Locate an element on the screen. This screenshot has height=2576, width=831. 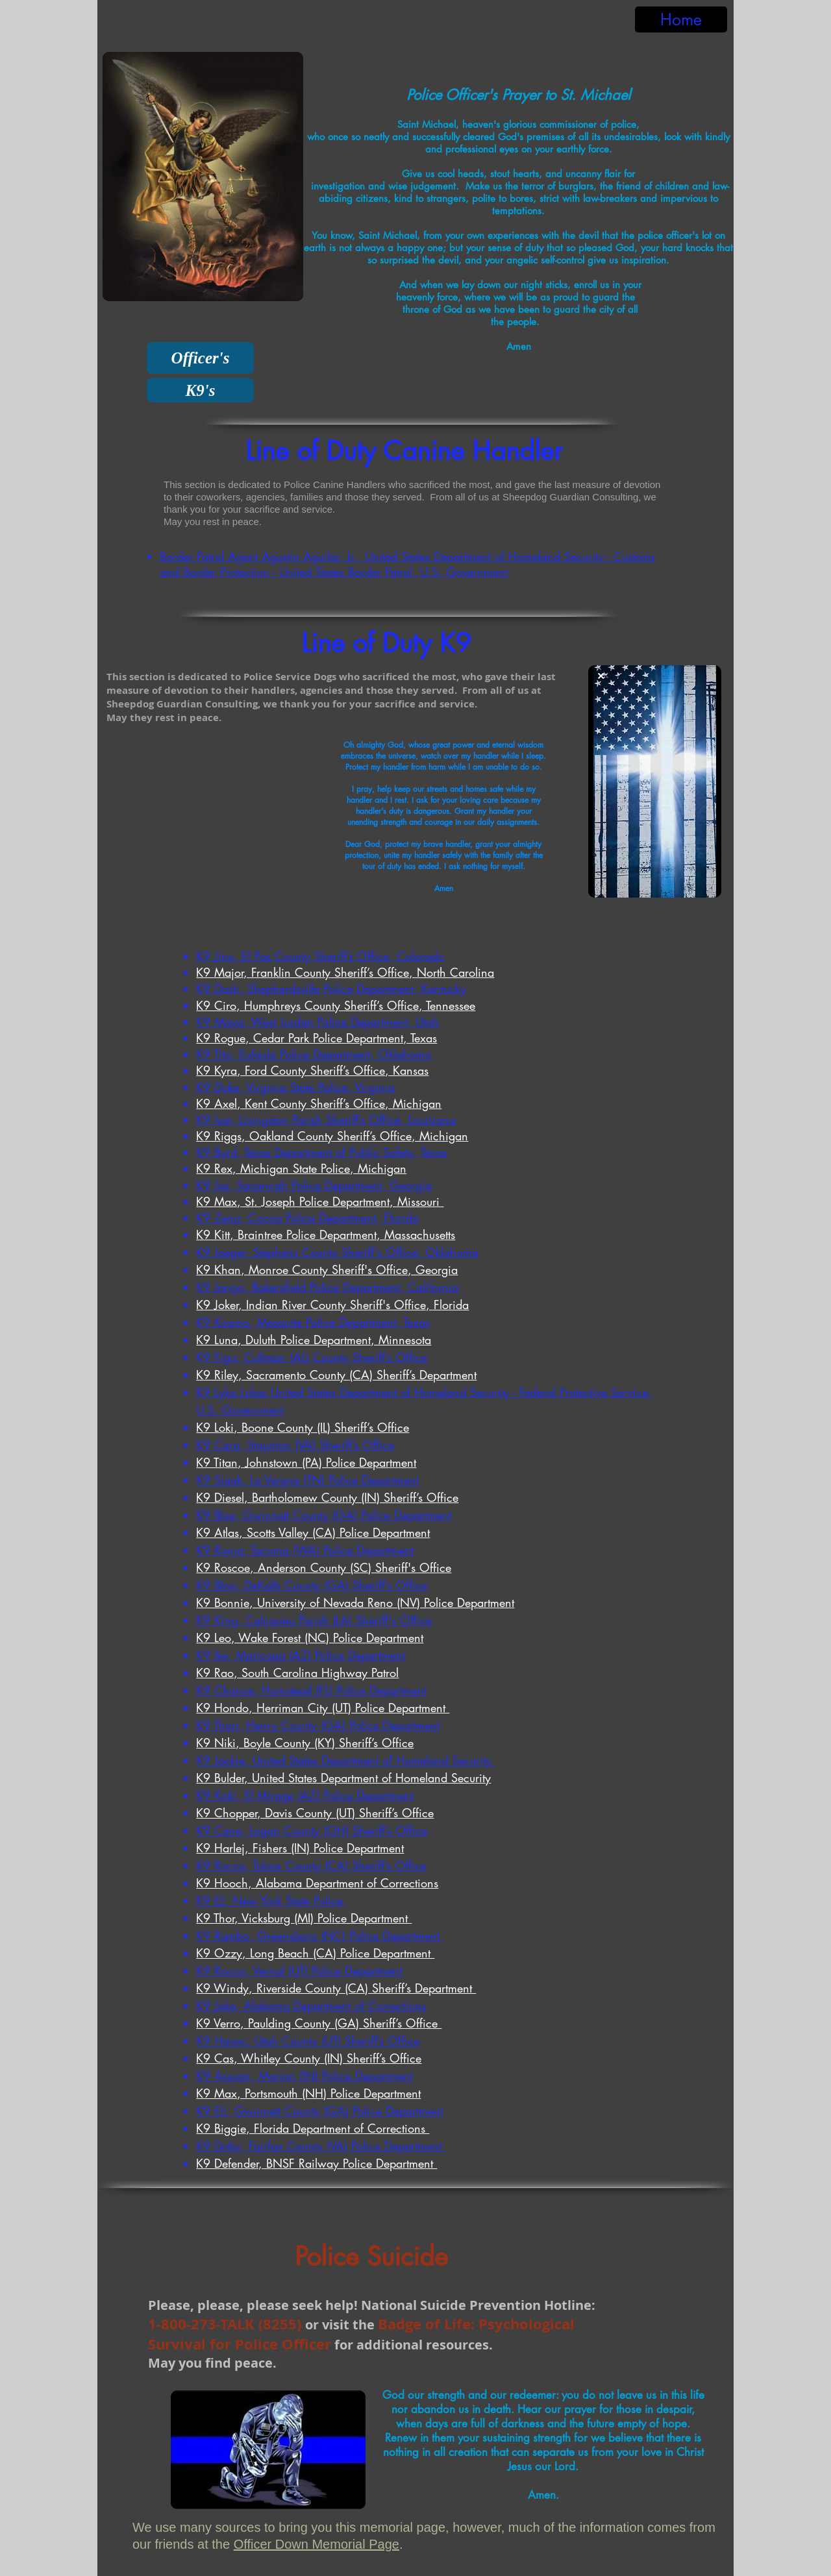
K9 Verro, Paulding County (GA) Sheriff’s Office is located at coordinates (318, 2023).